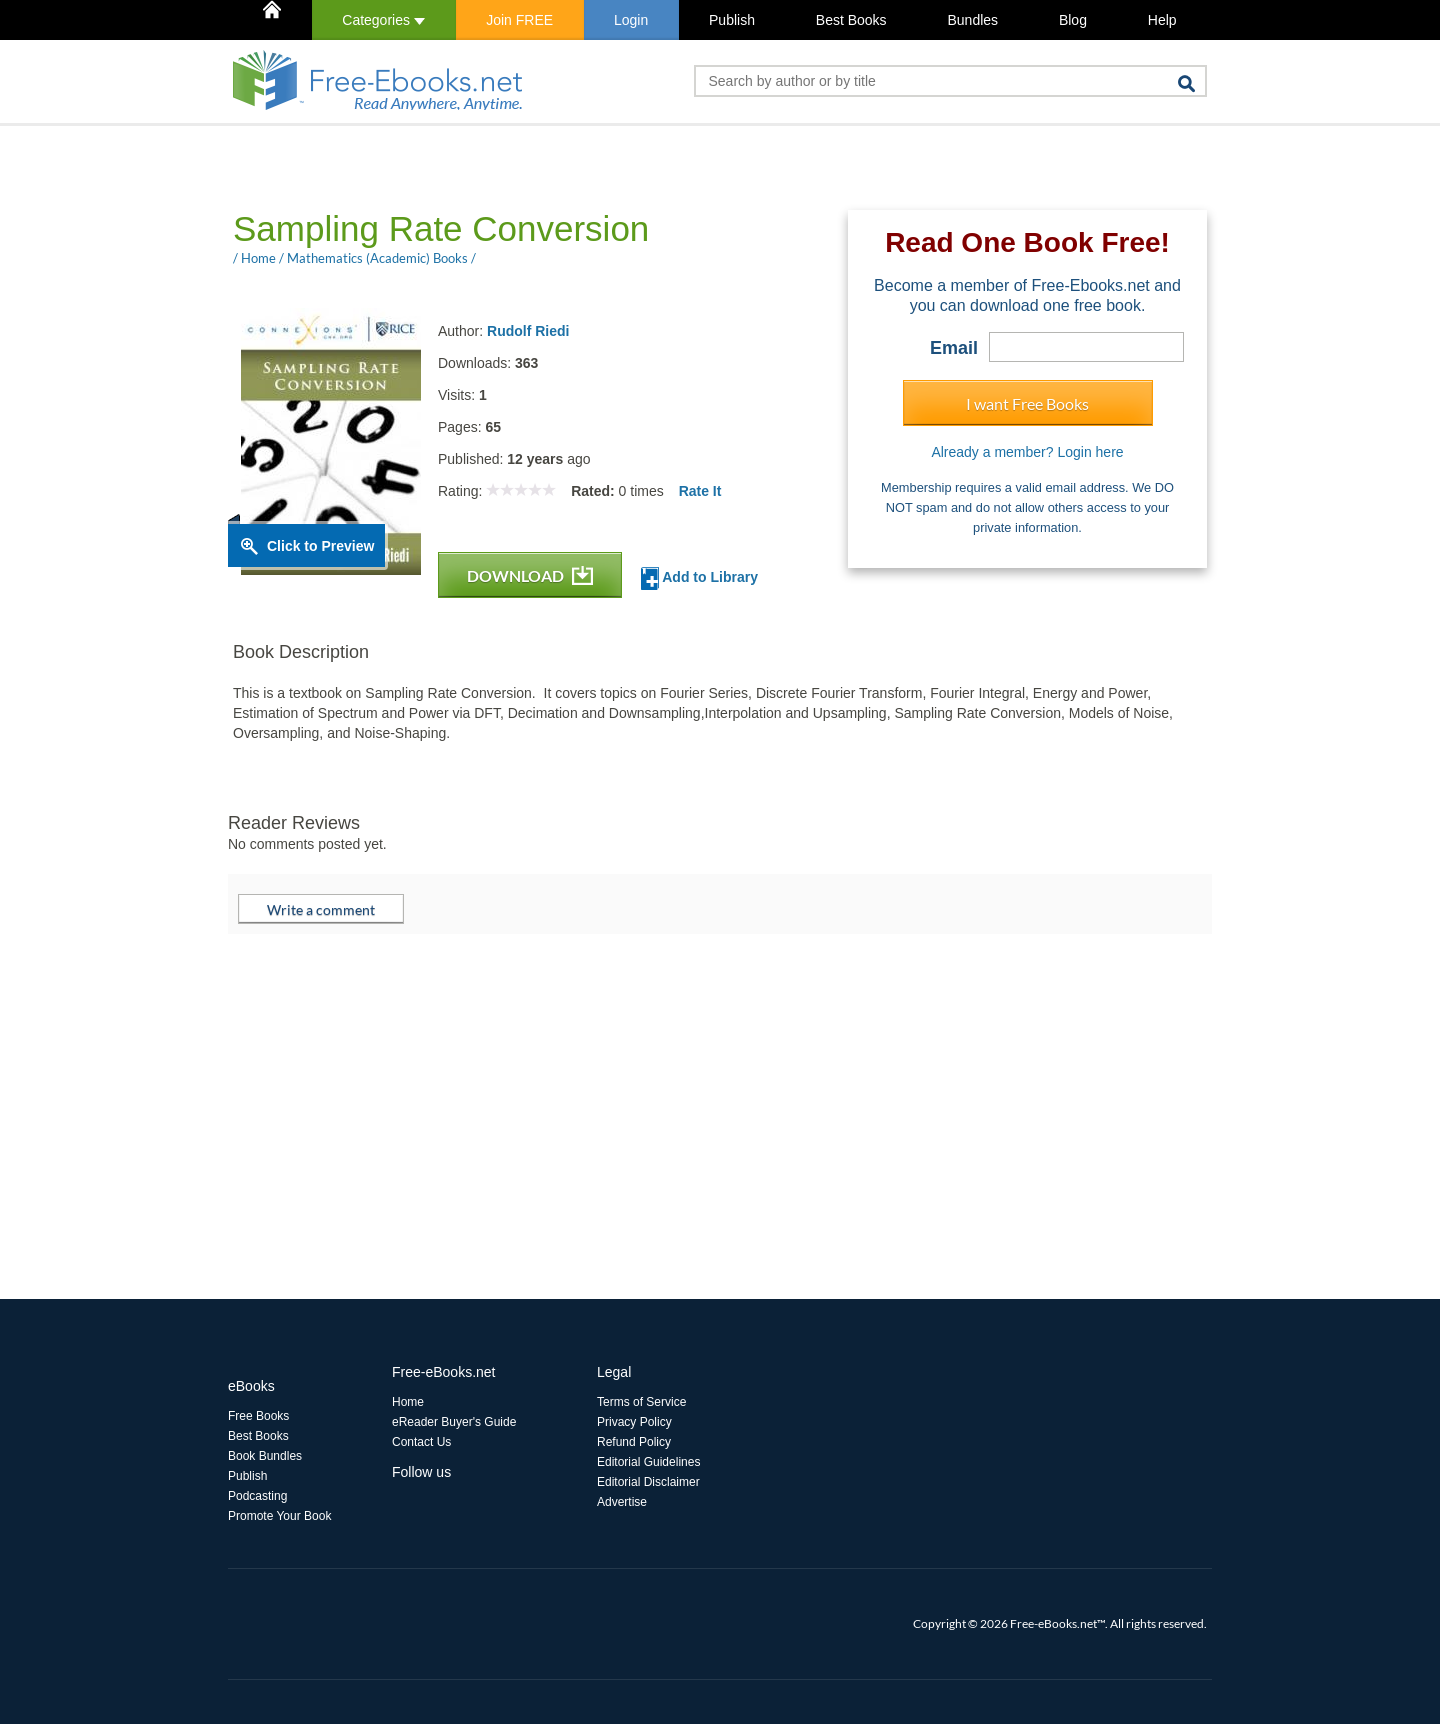 Image resolution: width=1440 pixels, height=1724 pixels. What do you see at coordinates (648, 1462) in the screenshot?
I see `Editorial Guidelines` at bounding box center [648, 1462].